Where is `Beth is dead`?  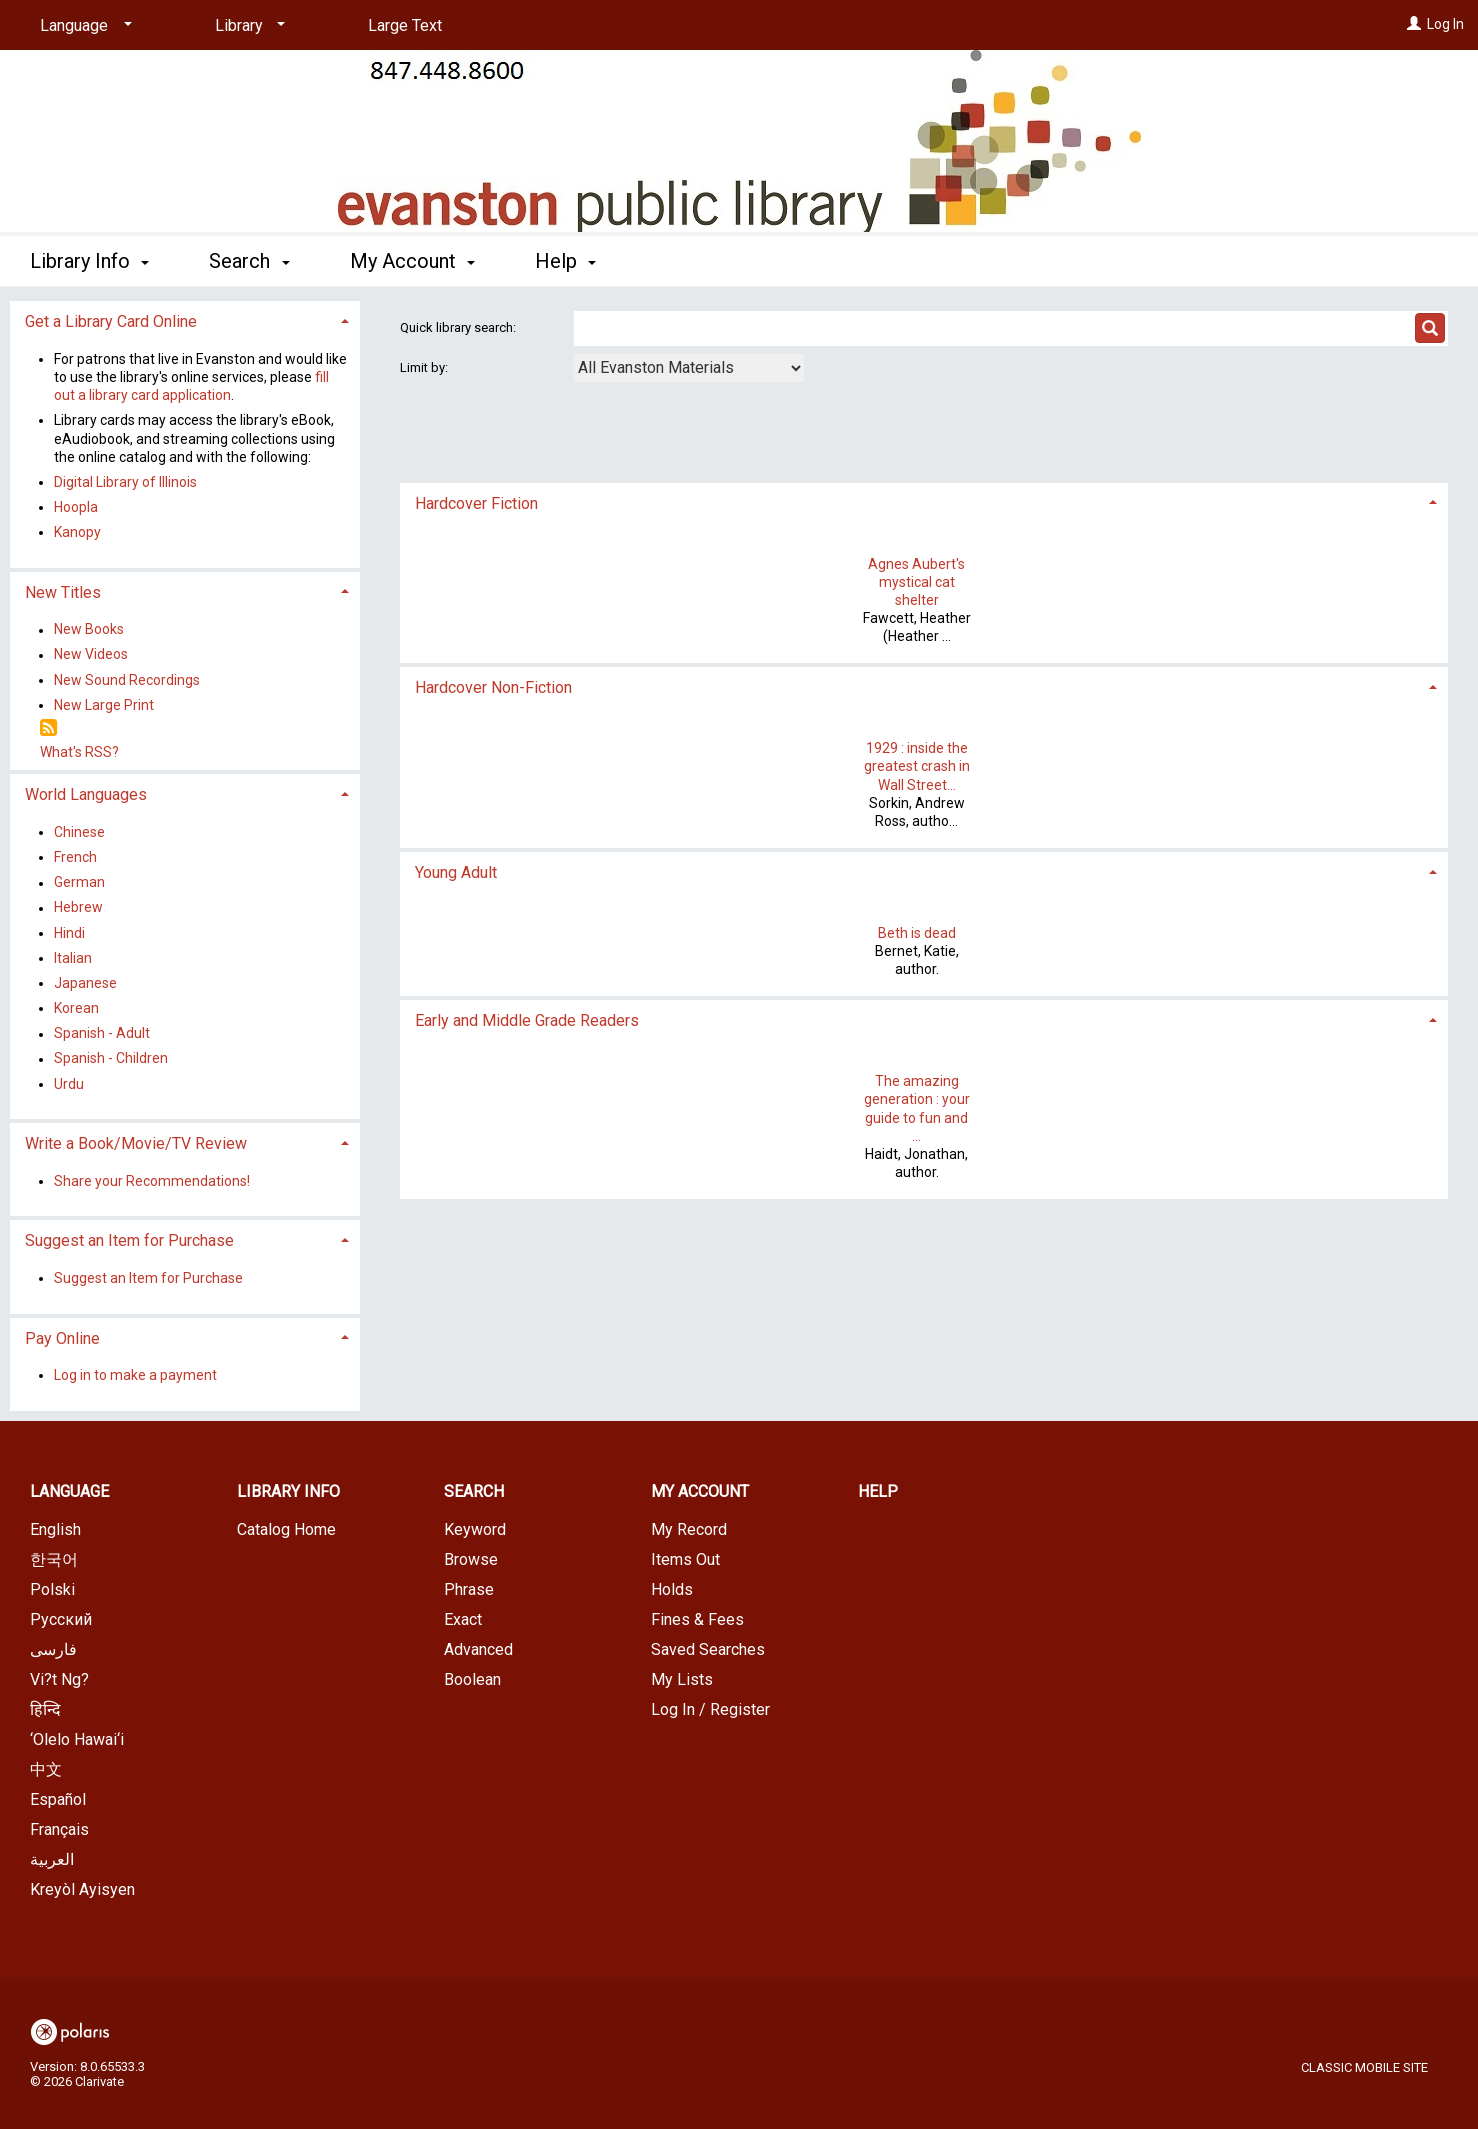 Beth is dead is located at coordinates (917, 933).